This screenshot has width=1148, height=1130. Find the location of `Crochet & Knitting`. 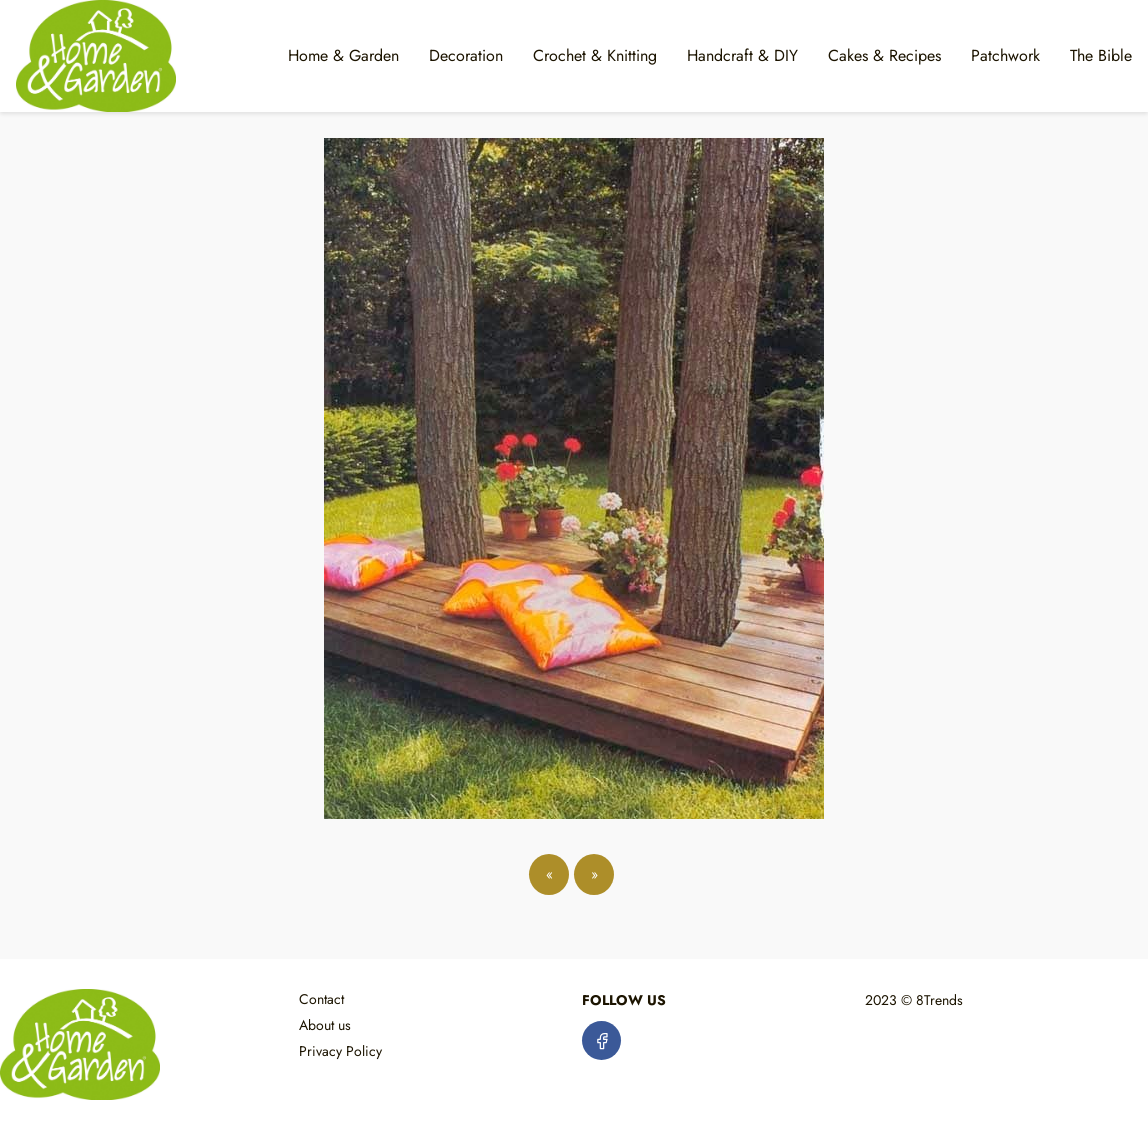

Crochet & Knitting is located at coordinates (595, 55).